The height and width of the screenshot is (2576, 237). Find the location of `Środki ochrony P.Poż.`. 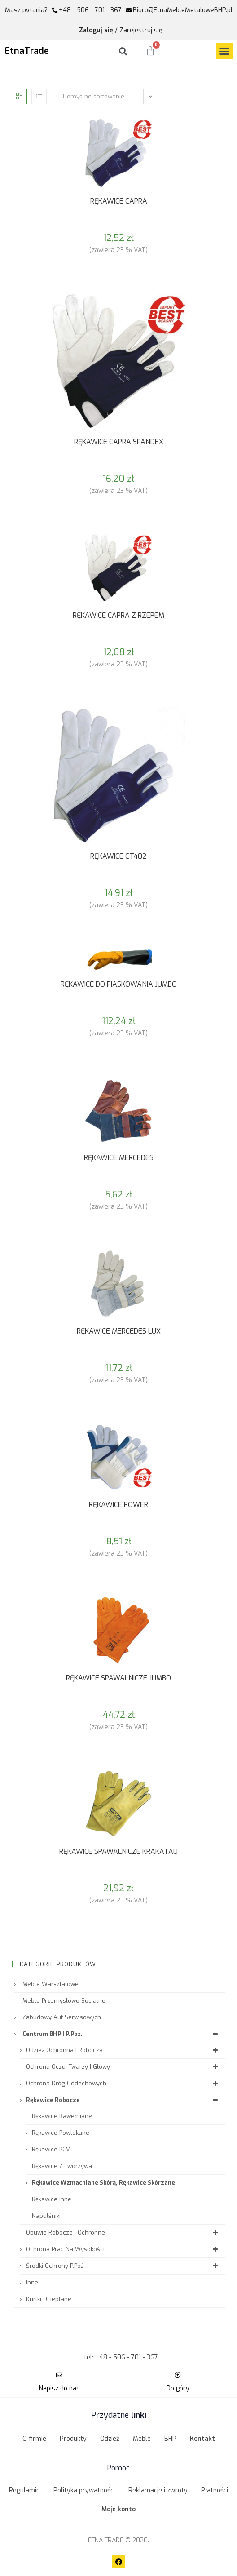

Środki ochrony P.Poż. is located at coordinates (123, 2266).